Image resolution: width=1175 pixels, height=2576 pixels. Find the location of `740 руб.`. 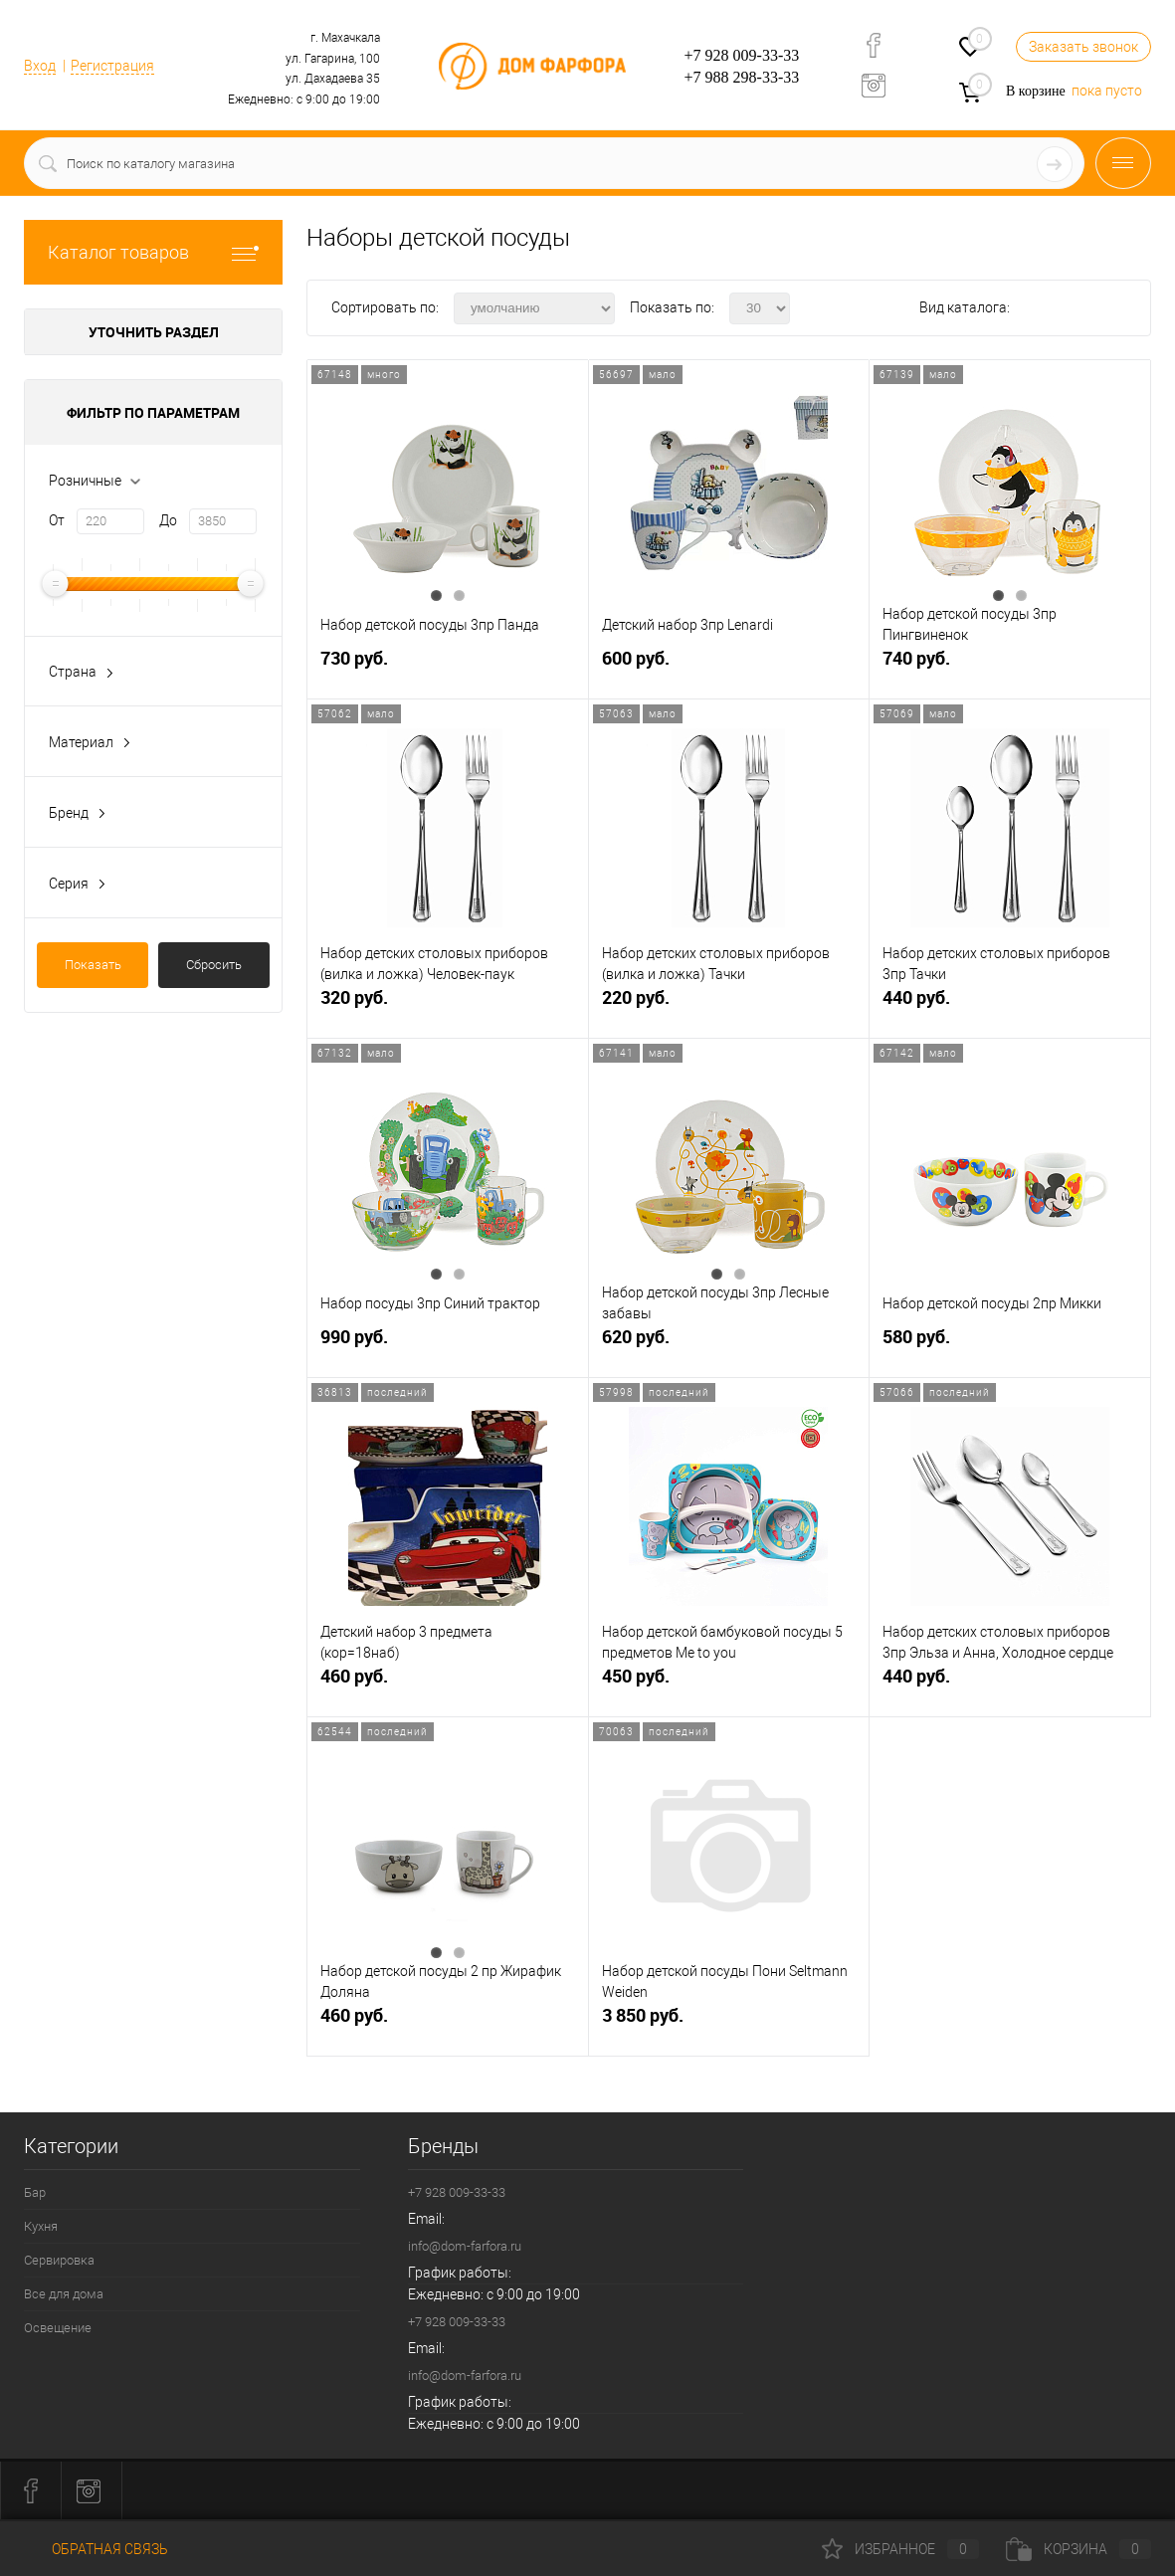

740 руб. is located at coordinates (1009, 666).